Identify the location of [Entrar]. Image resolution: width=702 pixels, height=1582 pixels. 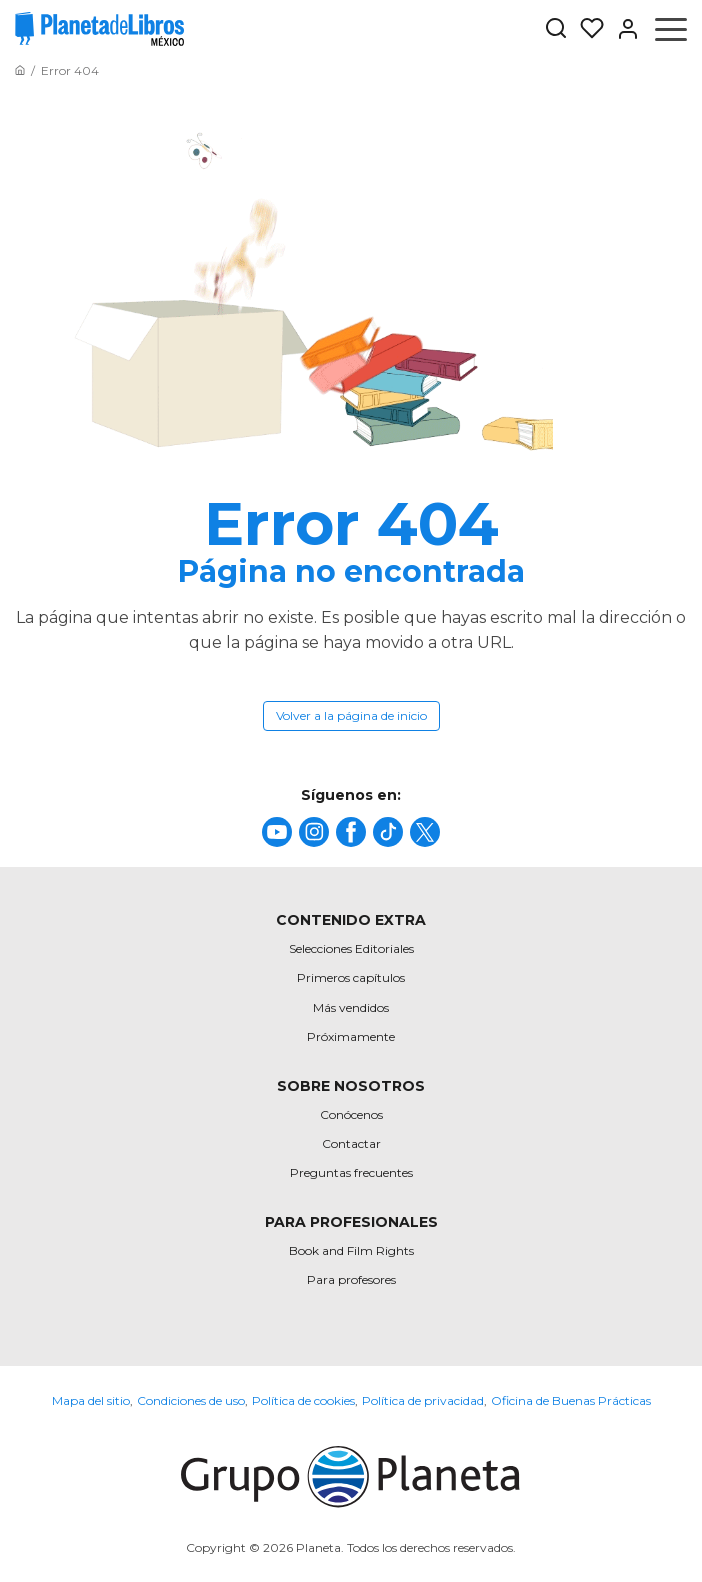
(622, 29).